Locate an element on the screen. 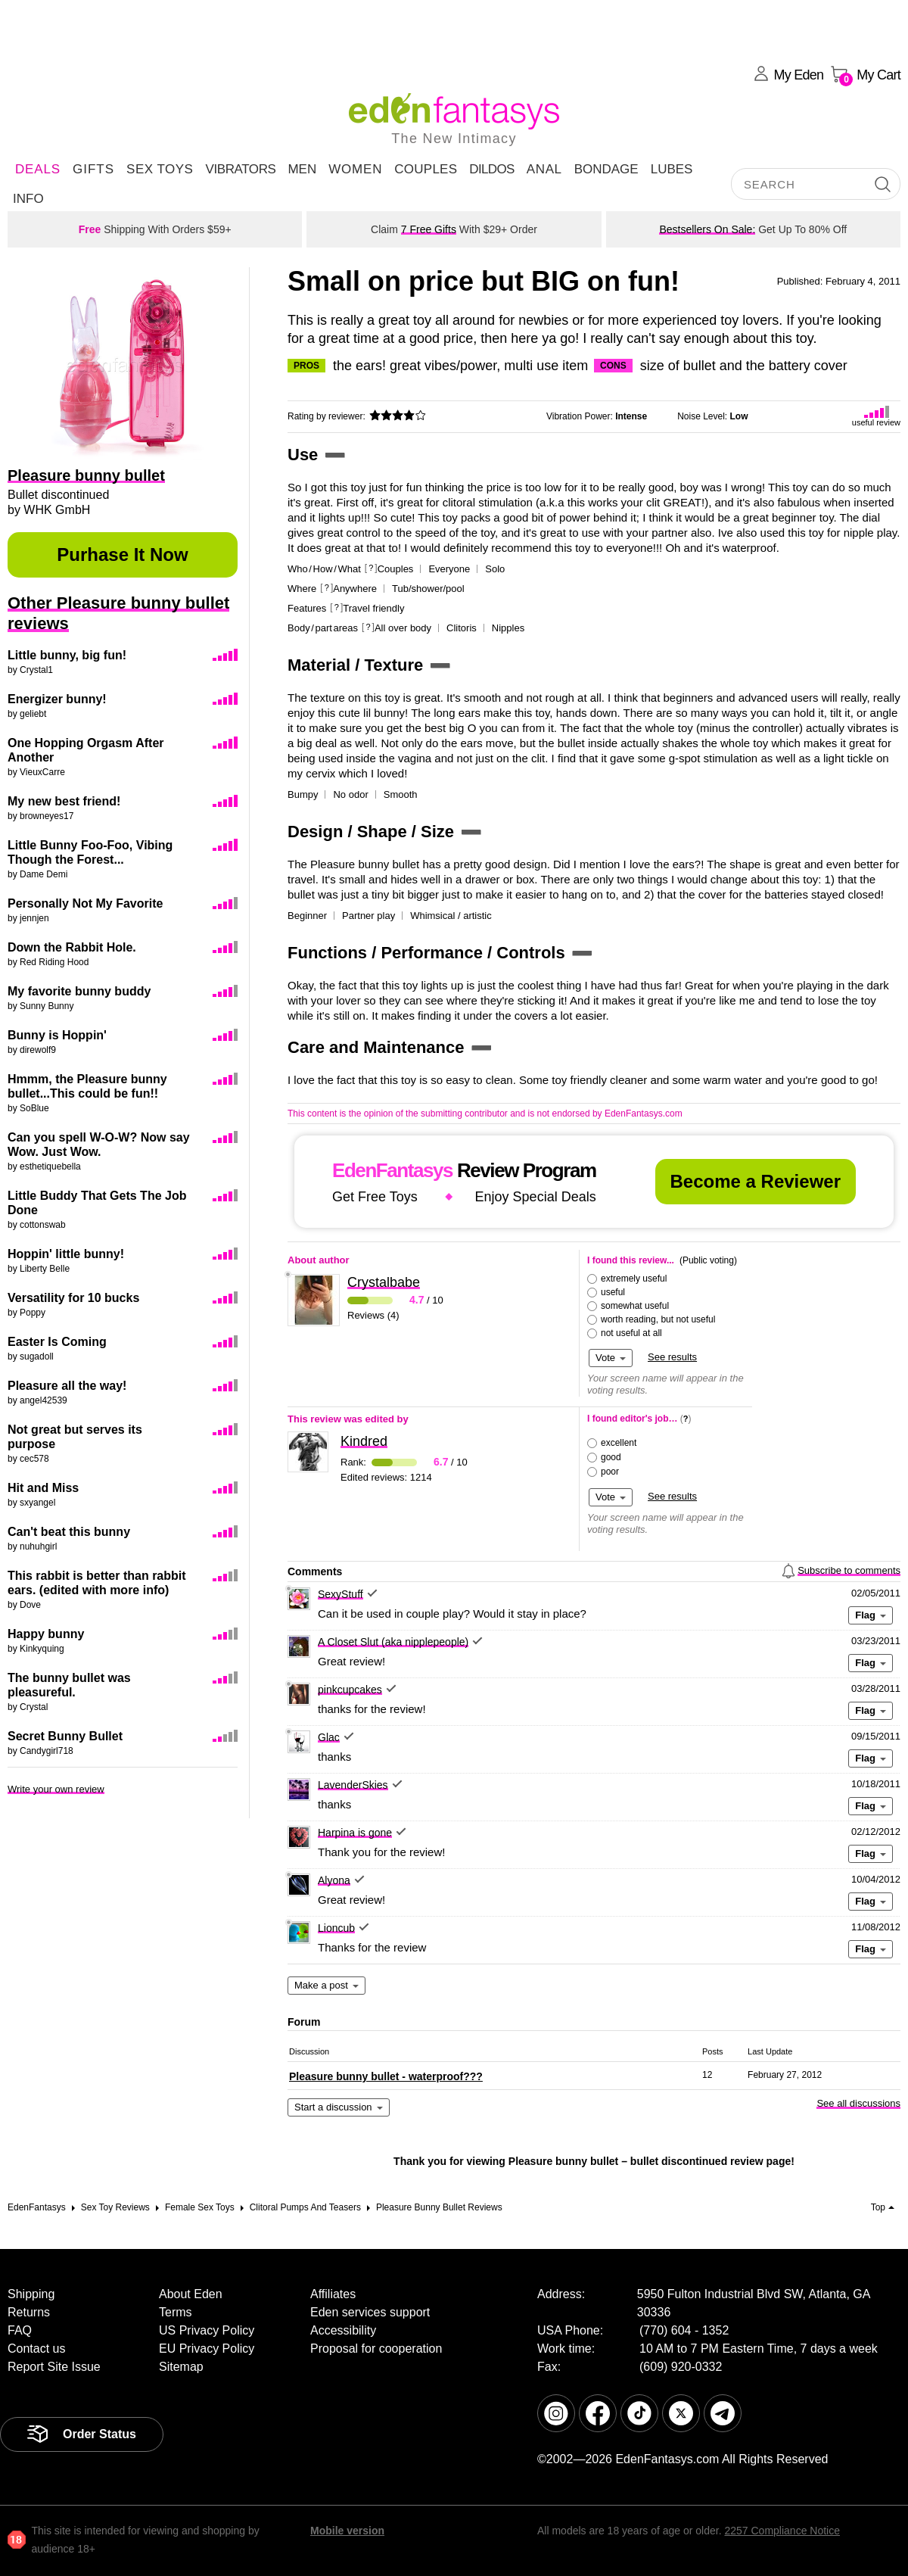  extremely useful is located at coordinates (634, 1278).